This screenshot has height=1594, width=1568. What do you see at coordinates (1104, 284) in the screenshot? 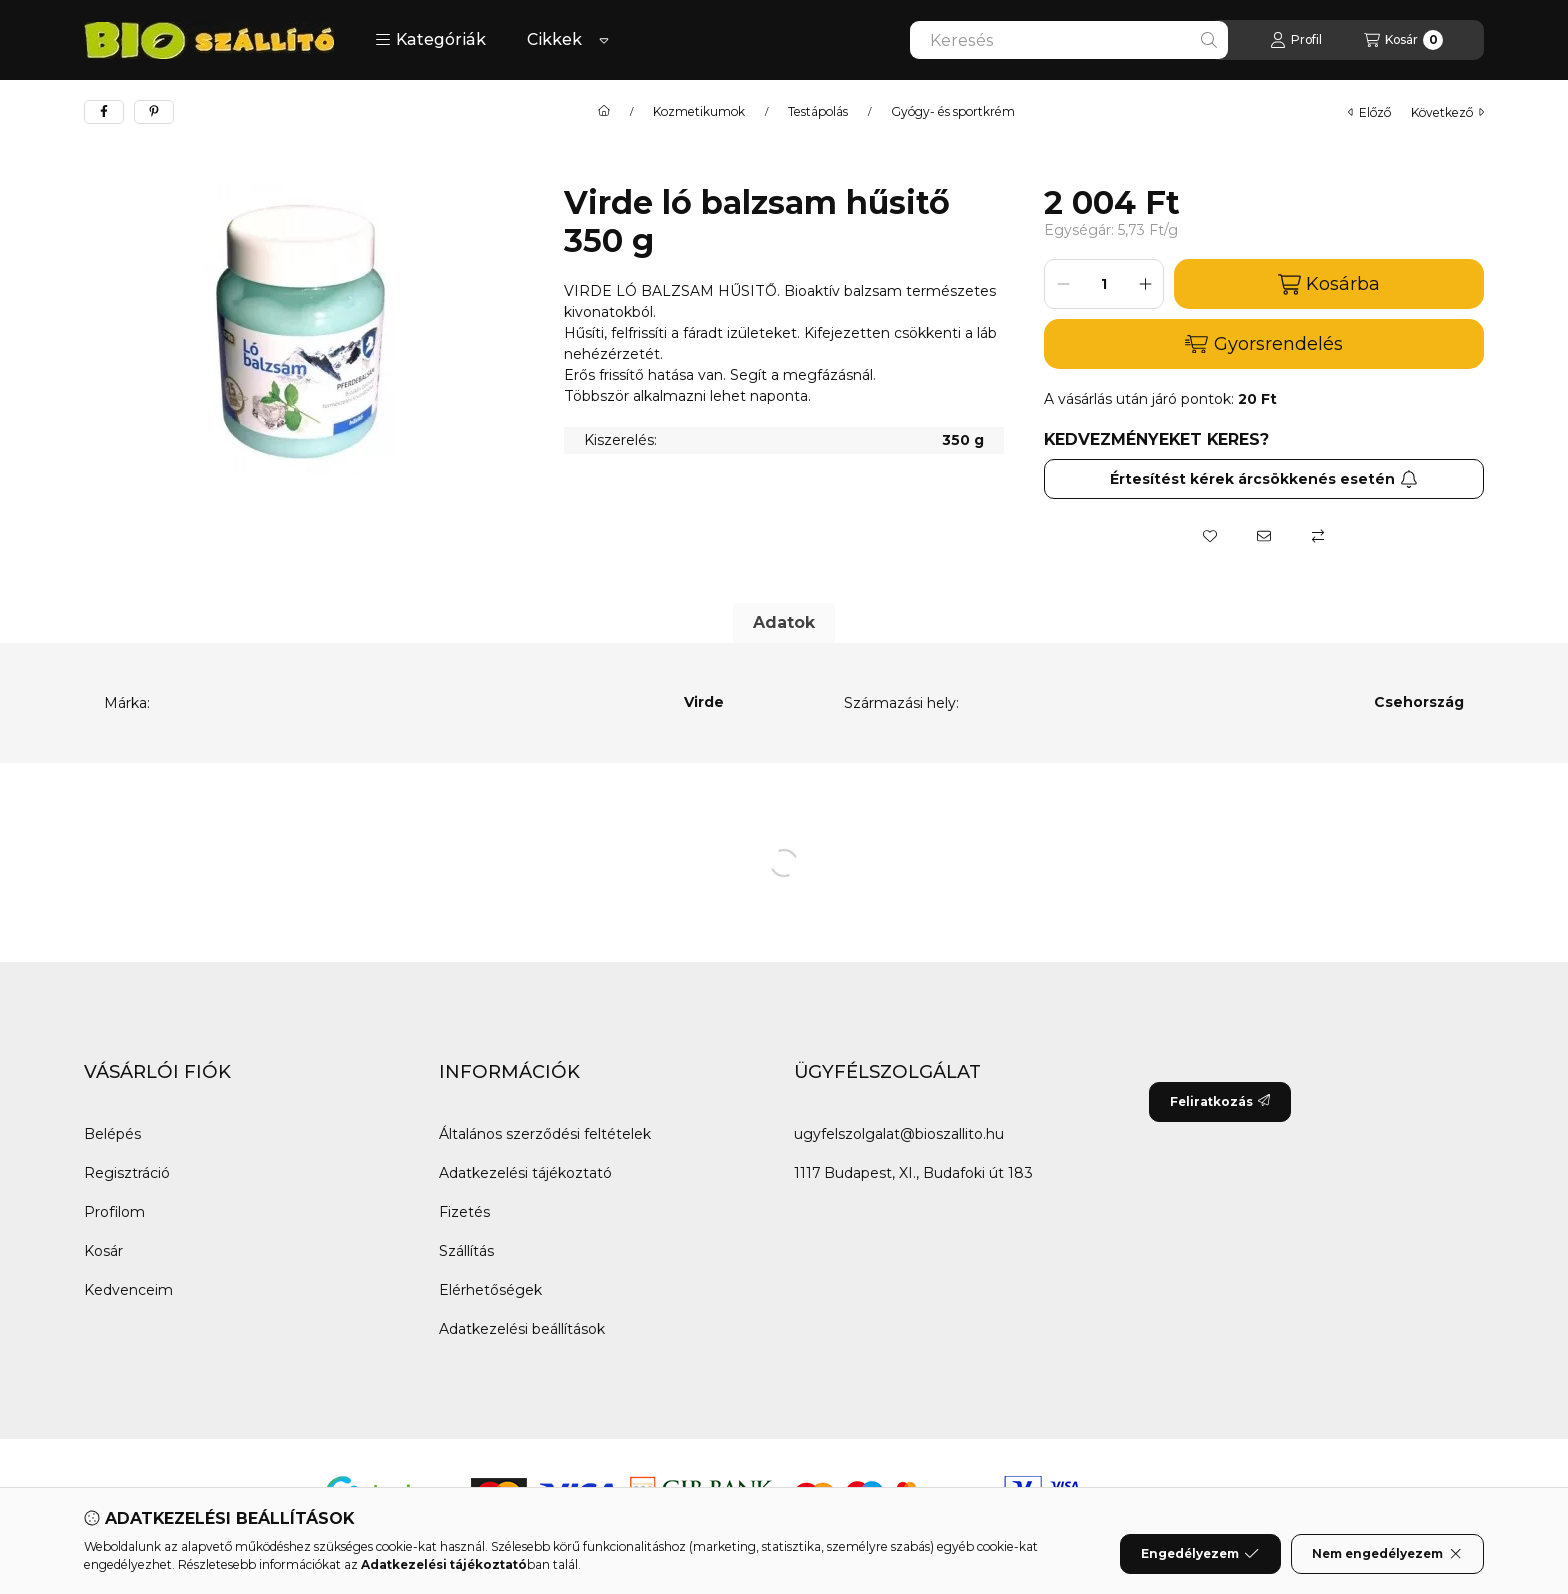
I see `[Mennyiség]` at bounding box center [1104, 284].